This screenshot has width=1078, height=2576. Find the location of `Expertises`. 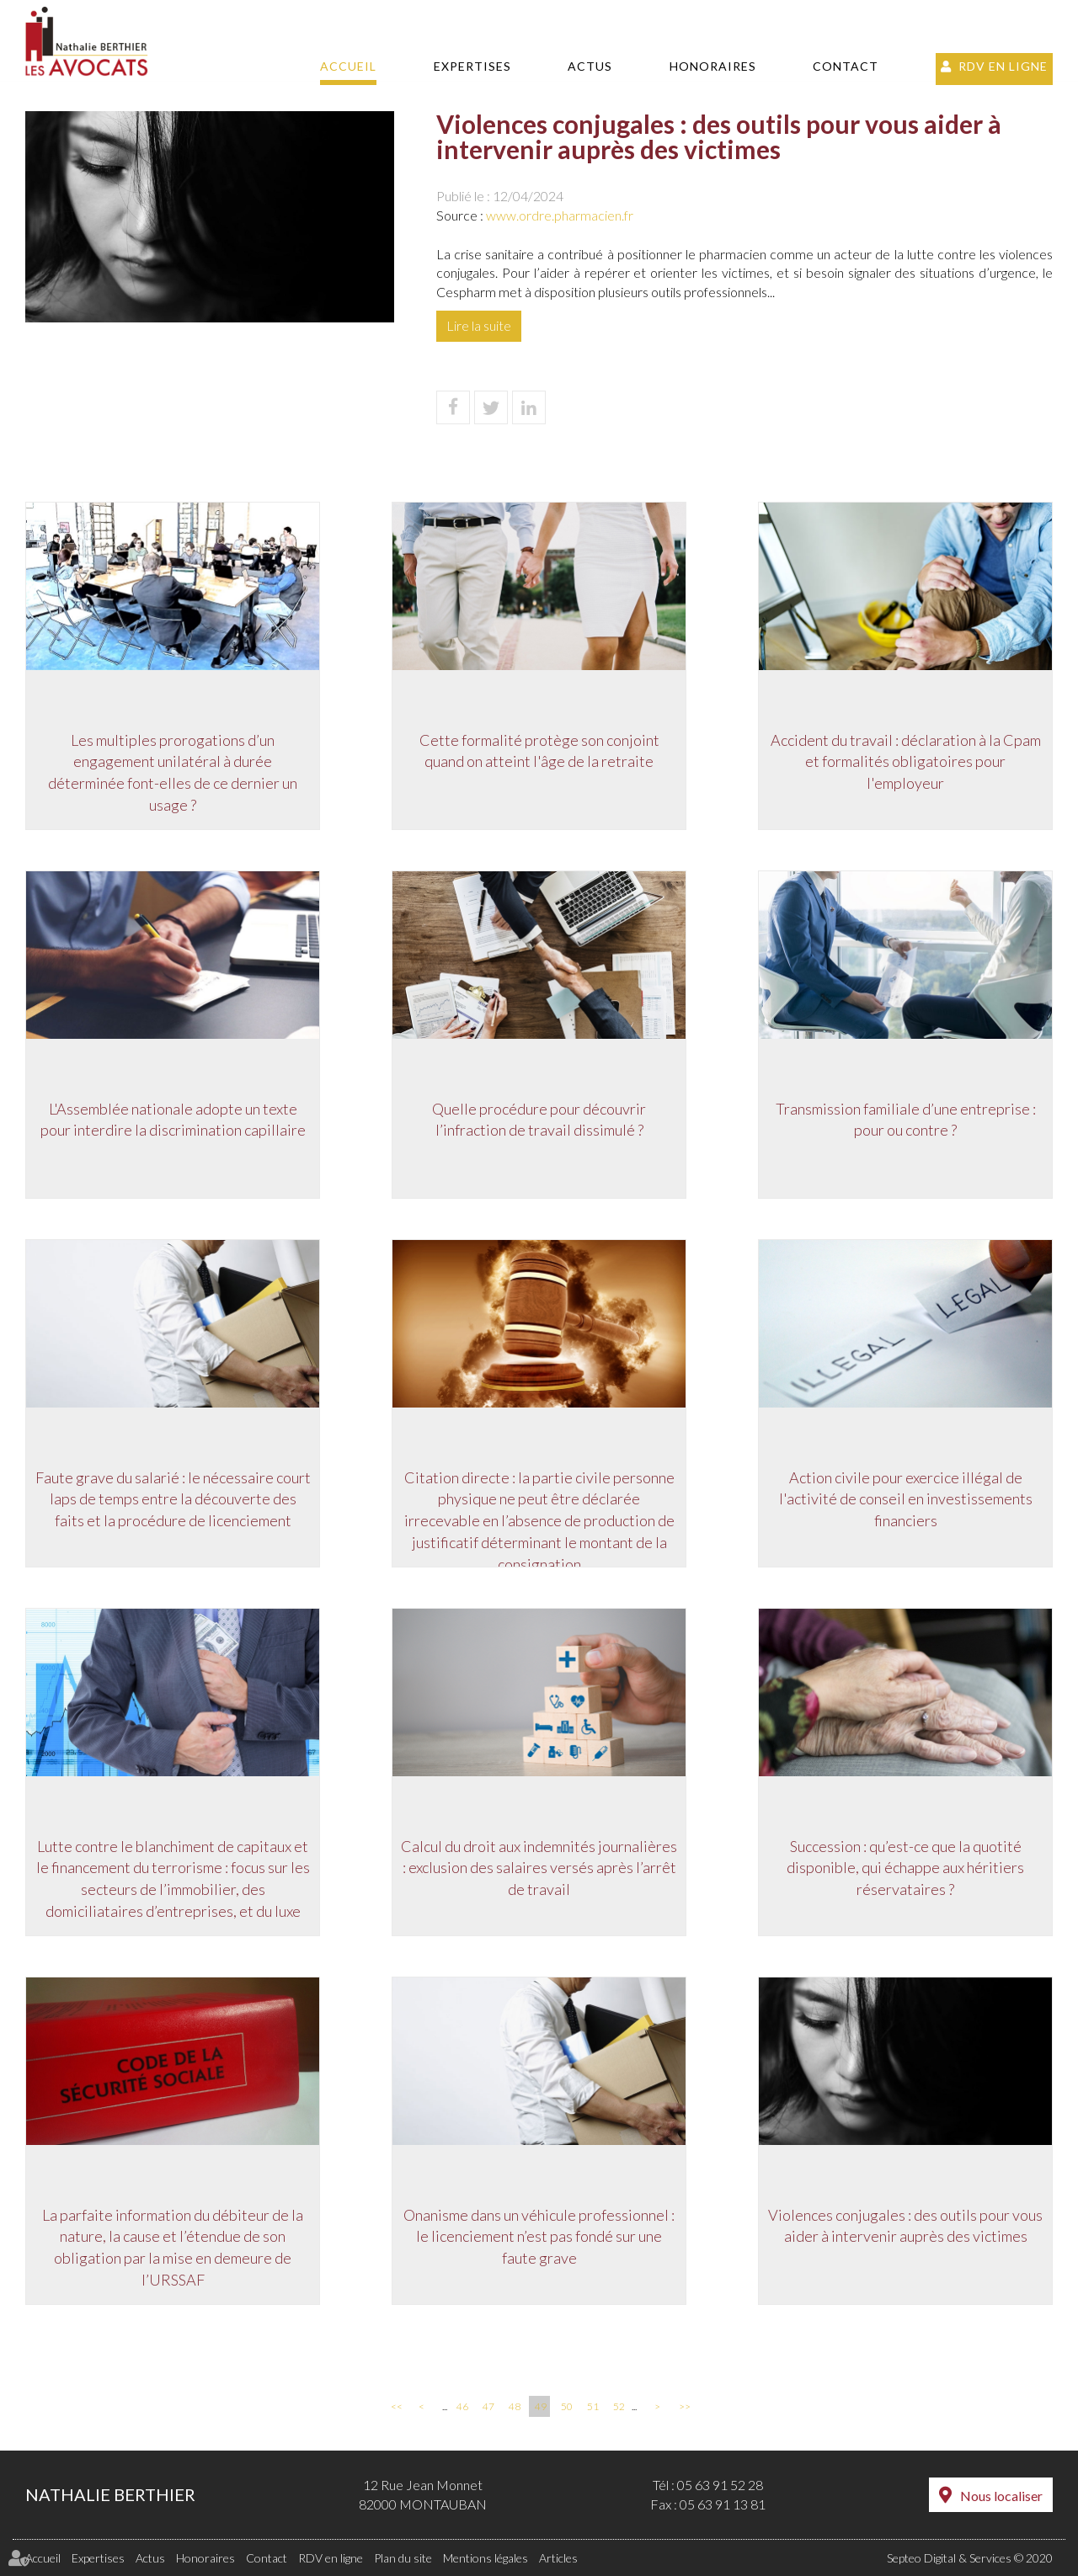

Expertises is located at coordinates (472, 66).